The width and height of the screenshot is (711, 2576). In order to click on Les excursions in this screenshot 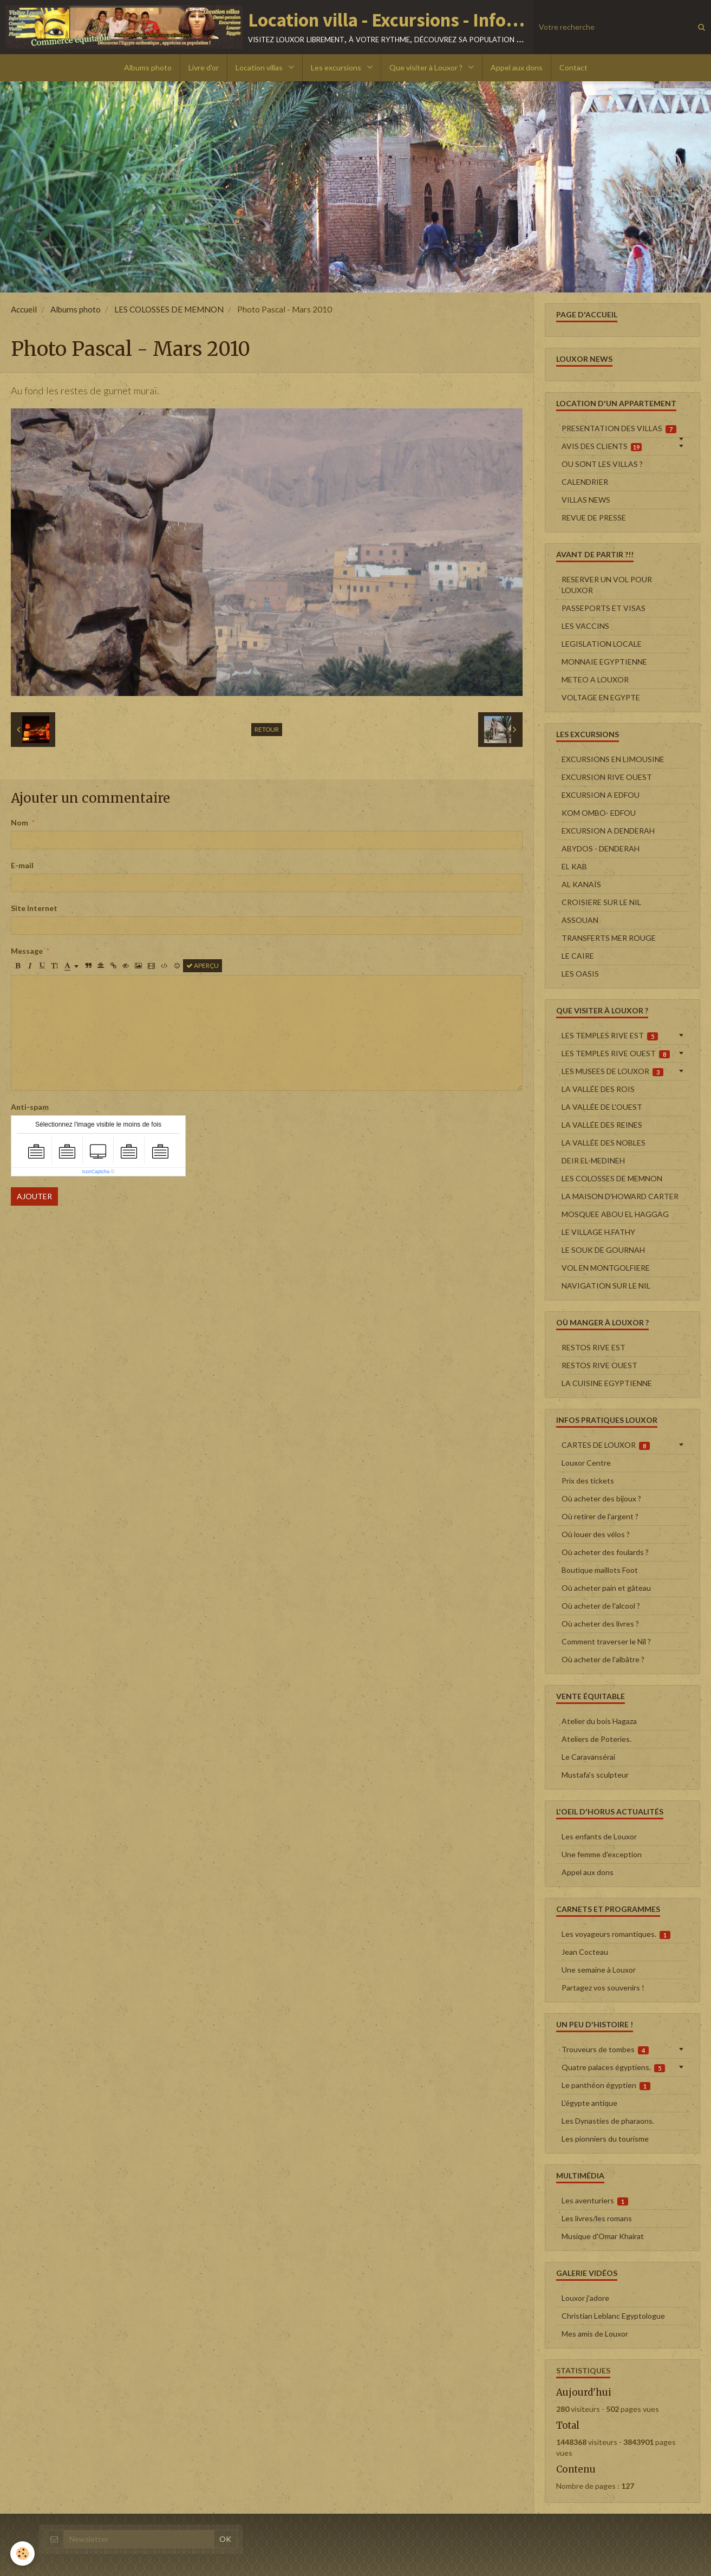, I will do `click(337, 67)`.